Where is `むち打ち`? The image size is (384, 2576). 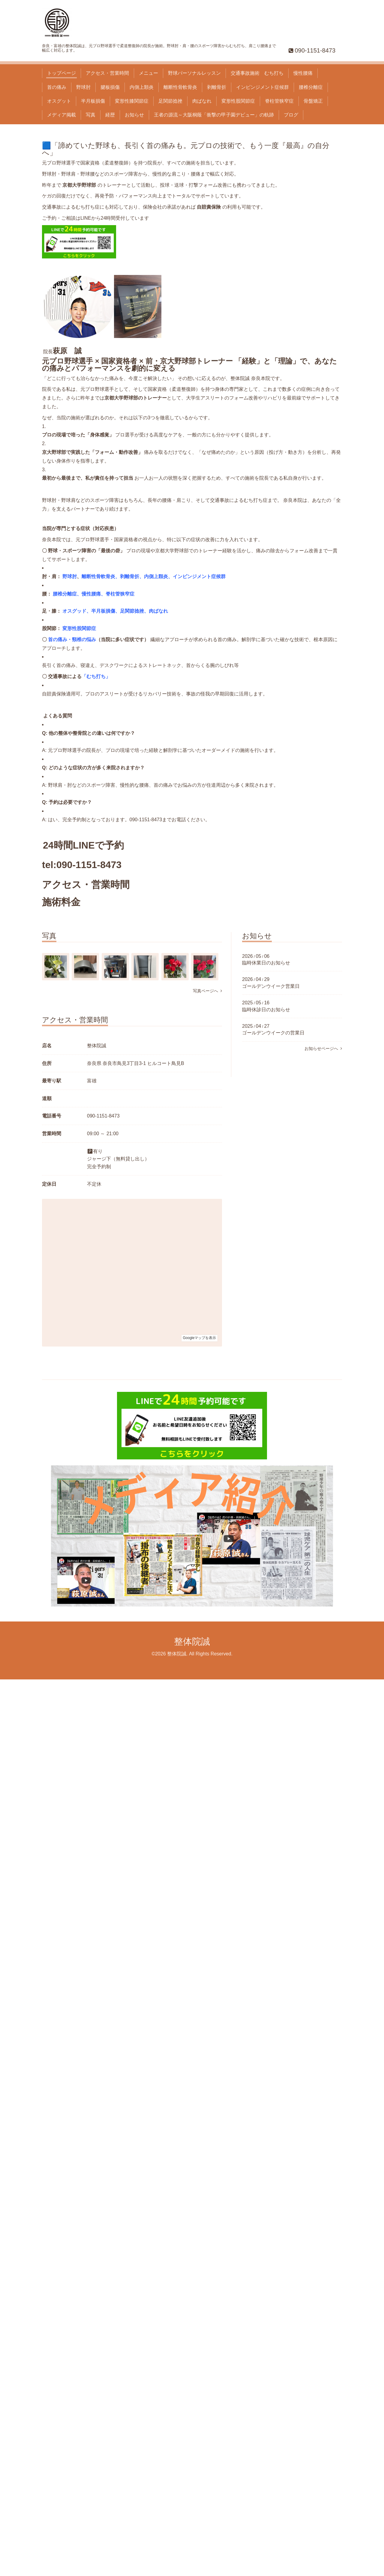 むち打ち is located at coordinates (96, 676).